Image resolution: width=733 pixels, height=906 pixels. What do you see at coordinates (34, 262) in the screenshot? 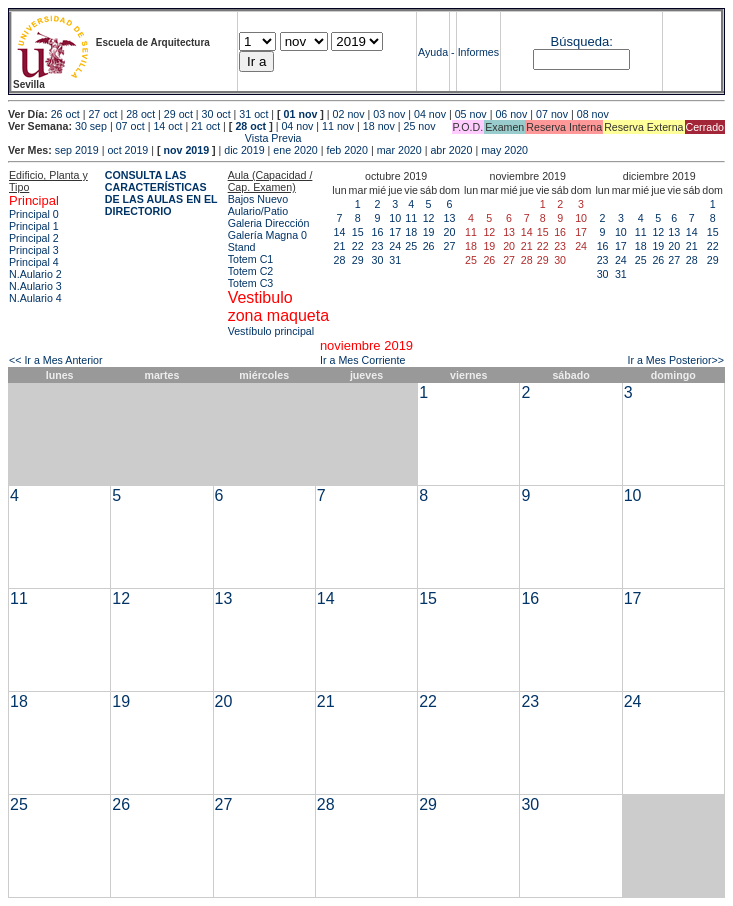
I see `Principal 4` at bounding box center [34, 262].